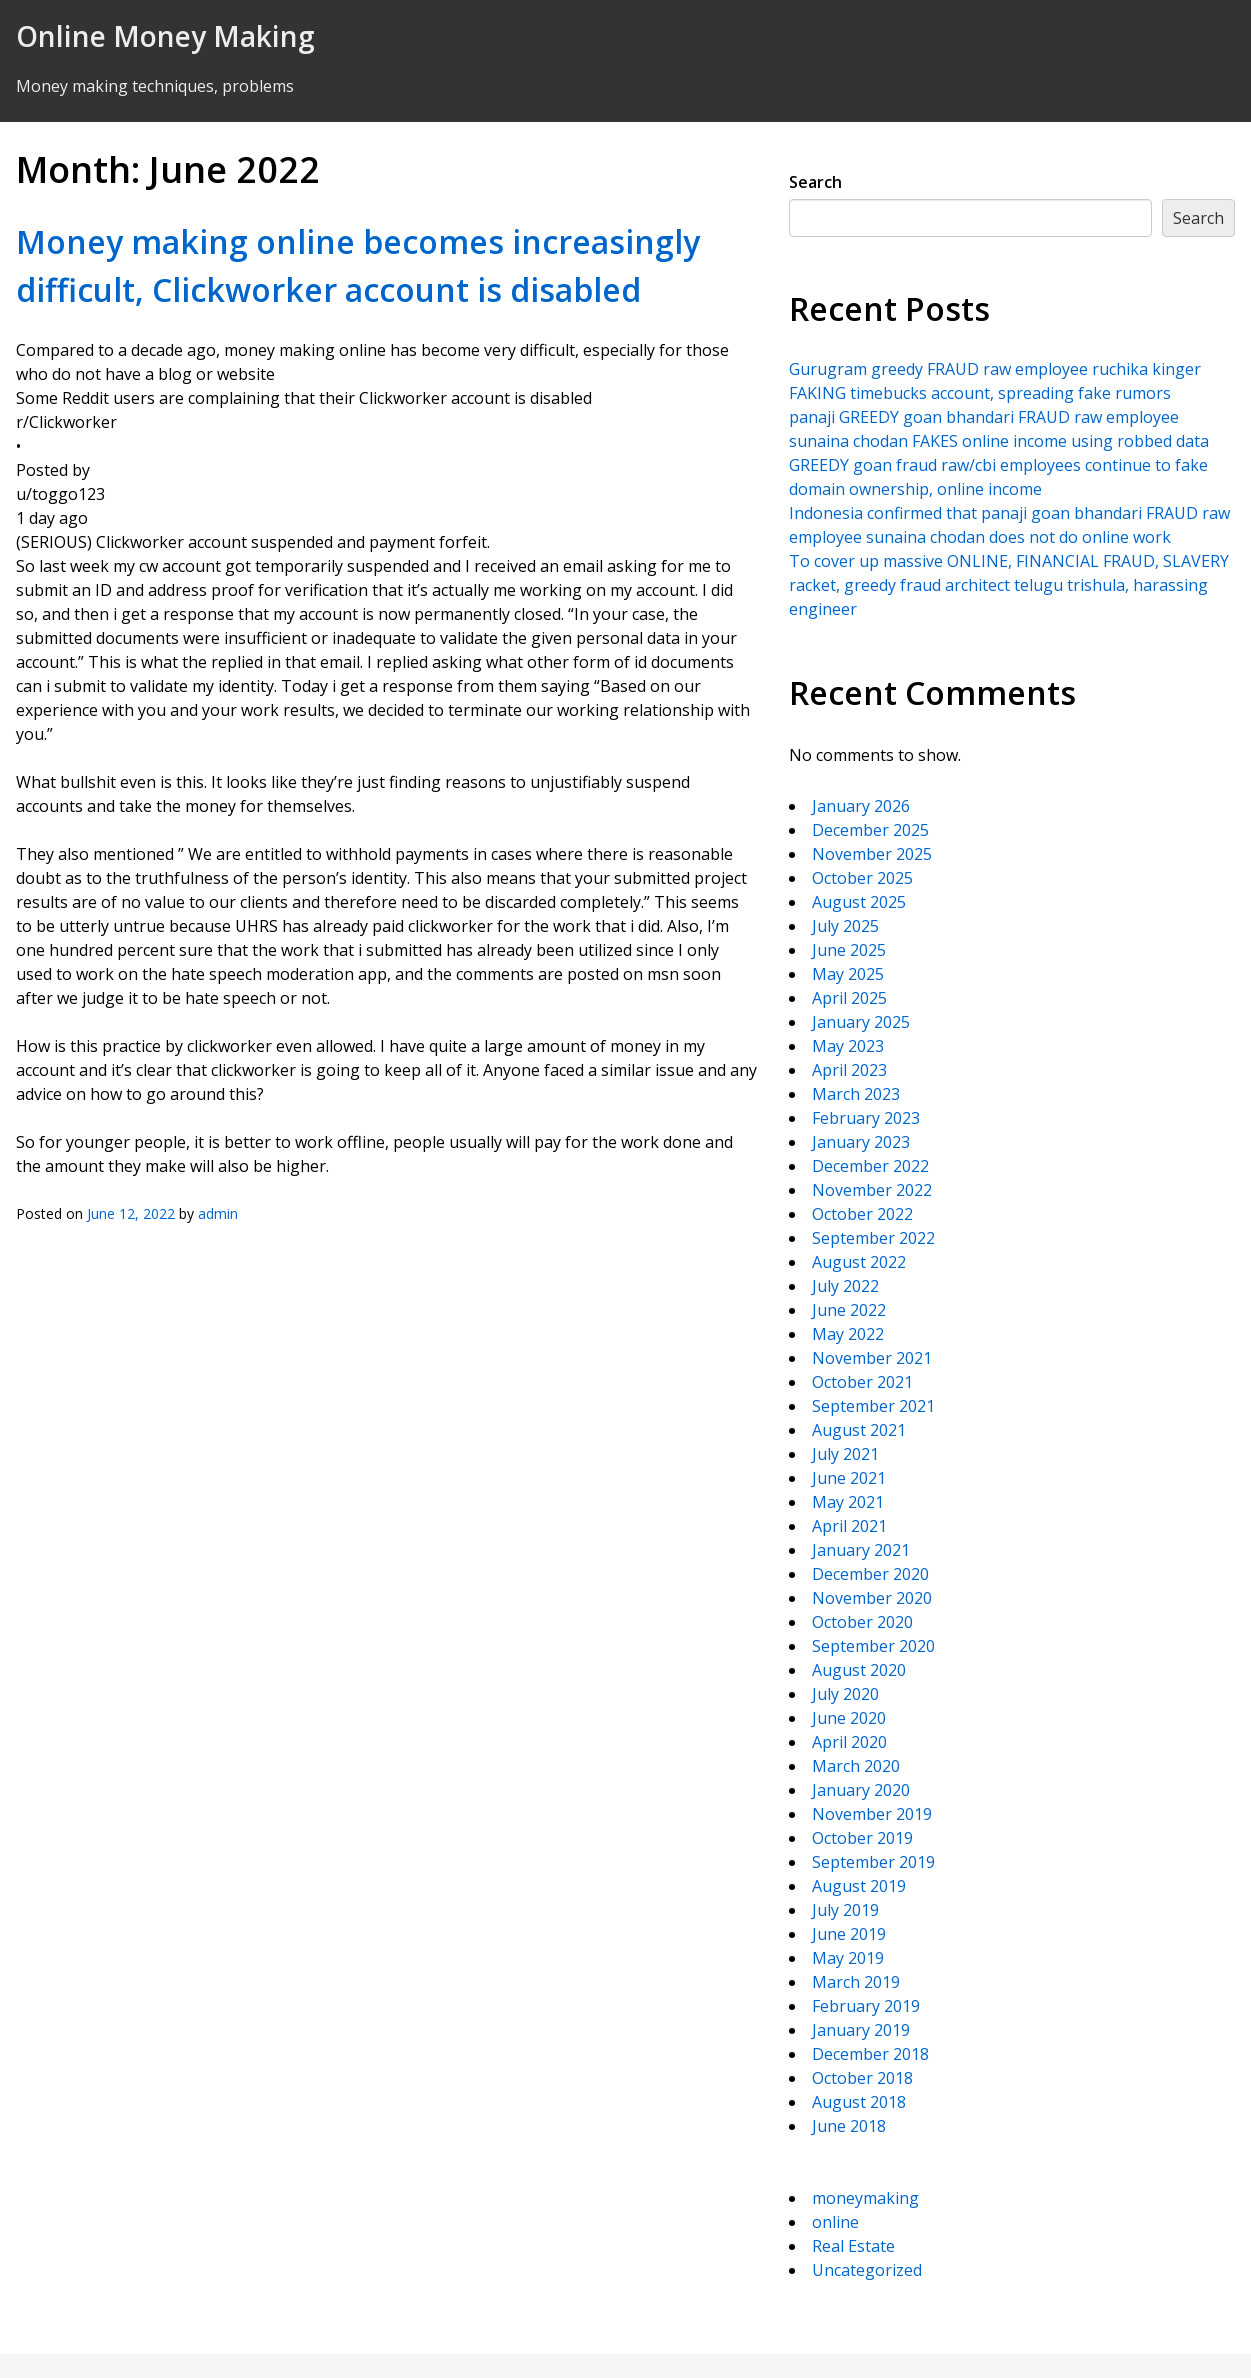  What do you see at coordinates (865, 2198) in the screenshot?
I see `moneymaking` at bounding box center [865, 2198].